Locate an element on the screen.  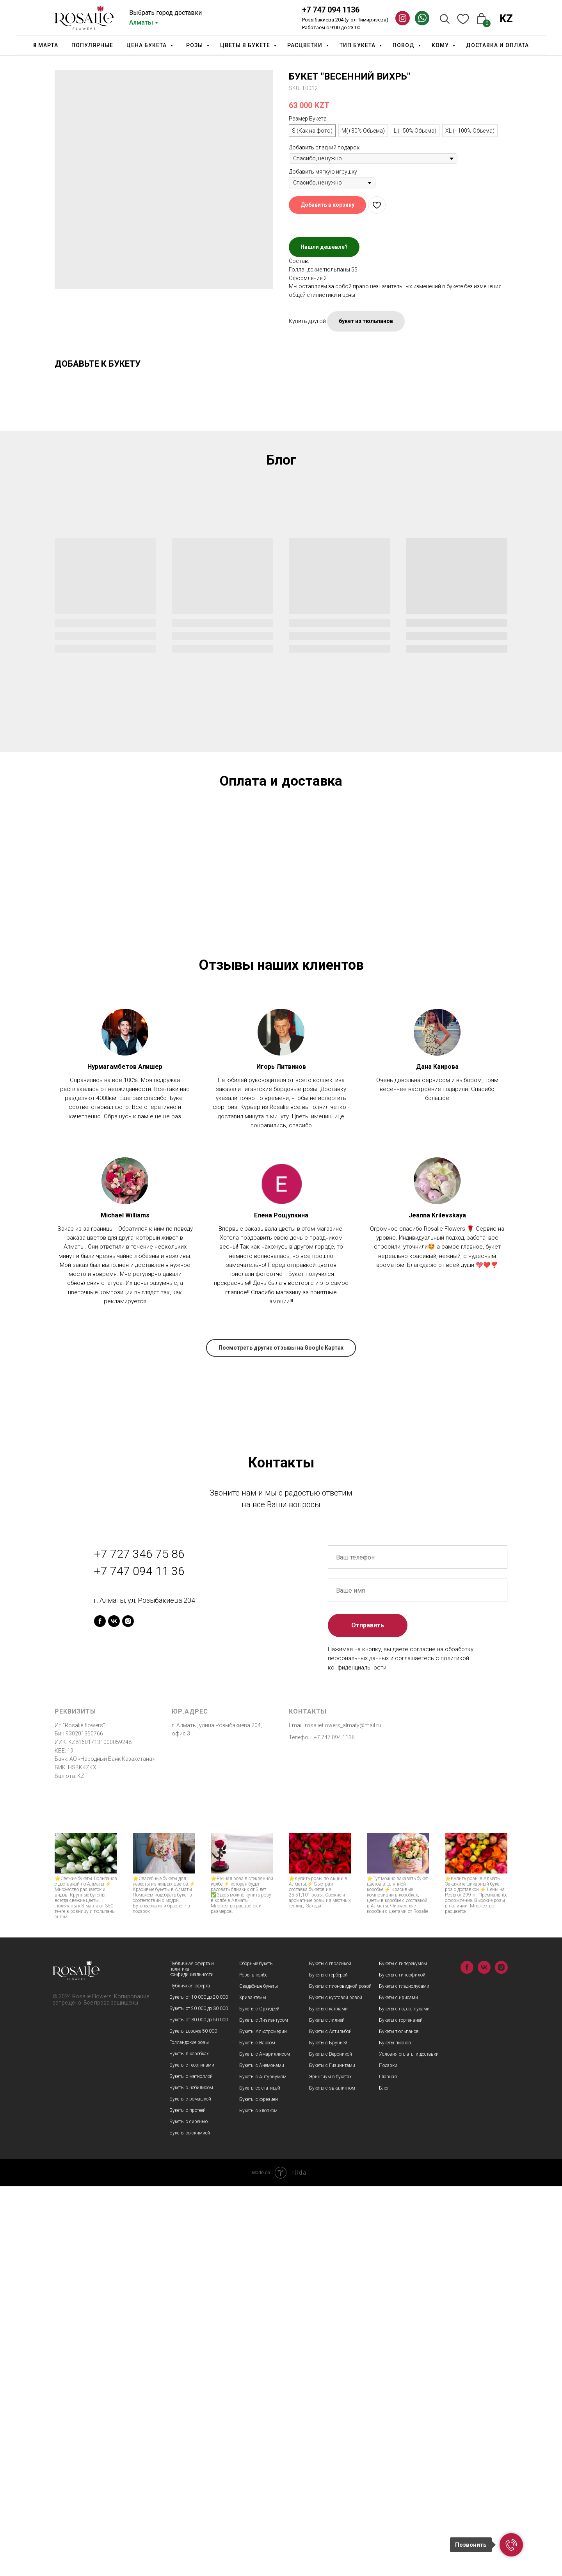
Букеты с ромашкой is located at coordinates (190, 2488).